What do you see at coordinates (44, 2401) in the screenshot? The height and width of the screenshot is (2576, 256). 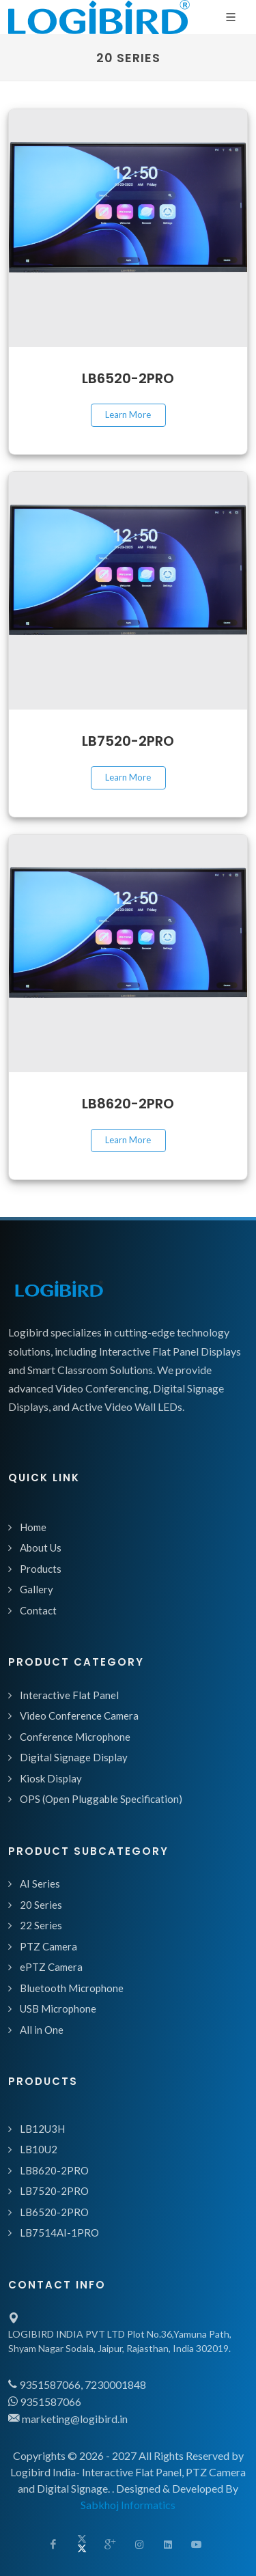 I see `9351587066` at bounding box center [44, 2401].